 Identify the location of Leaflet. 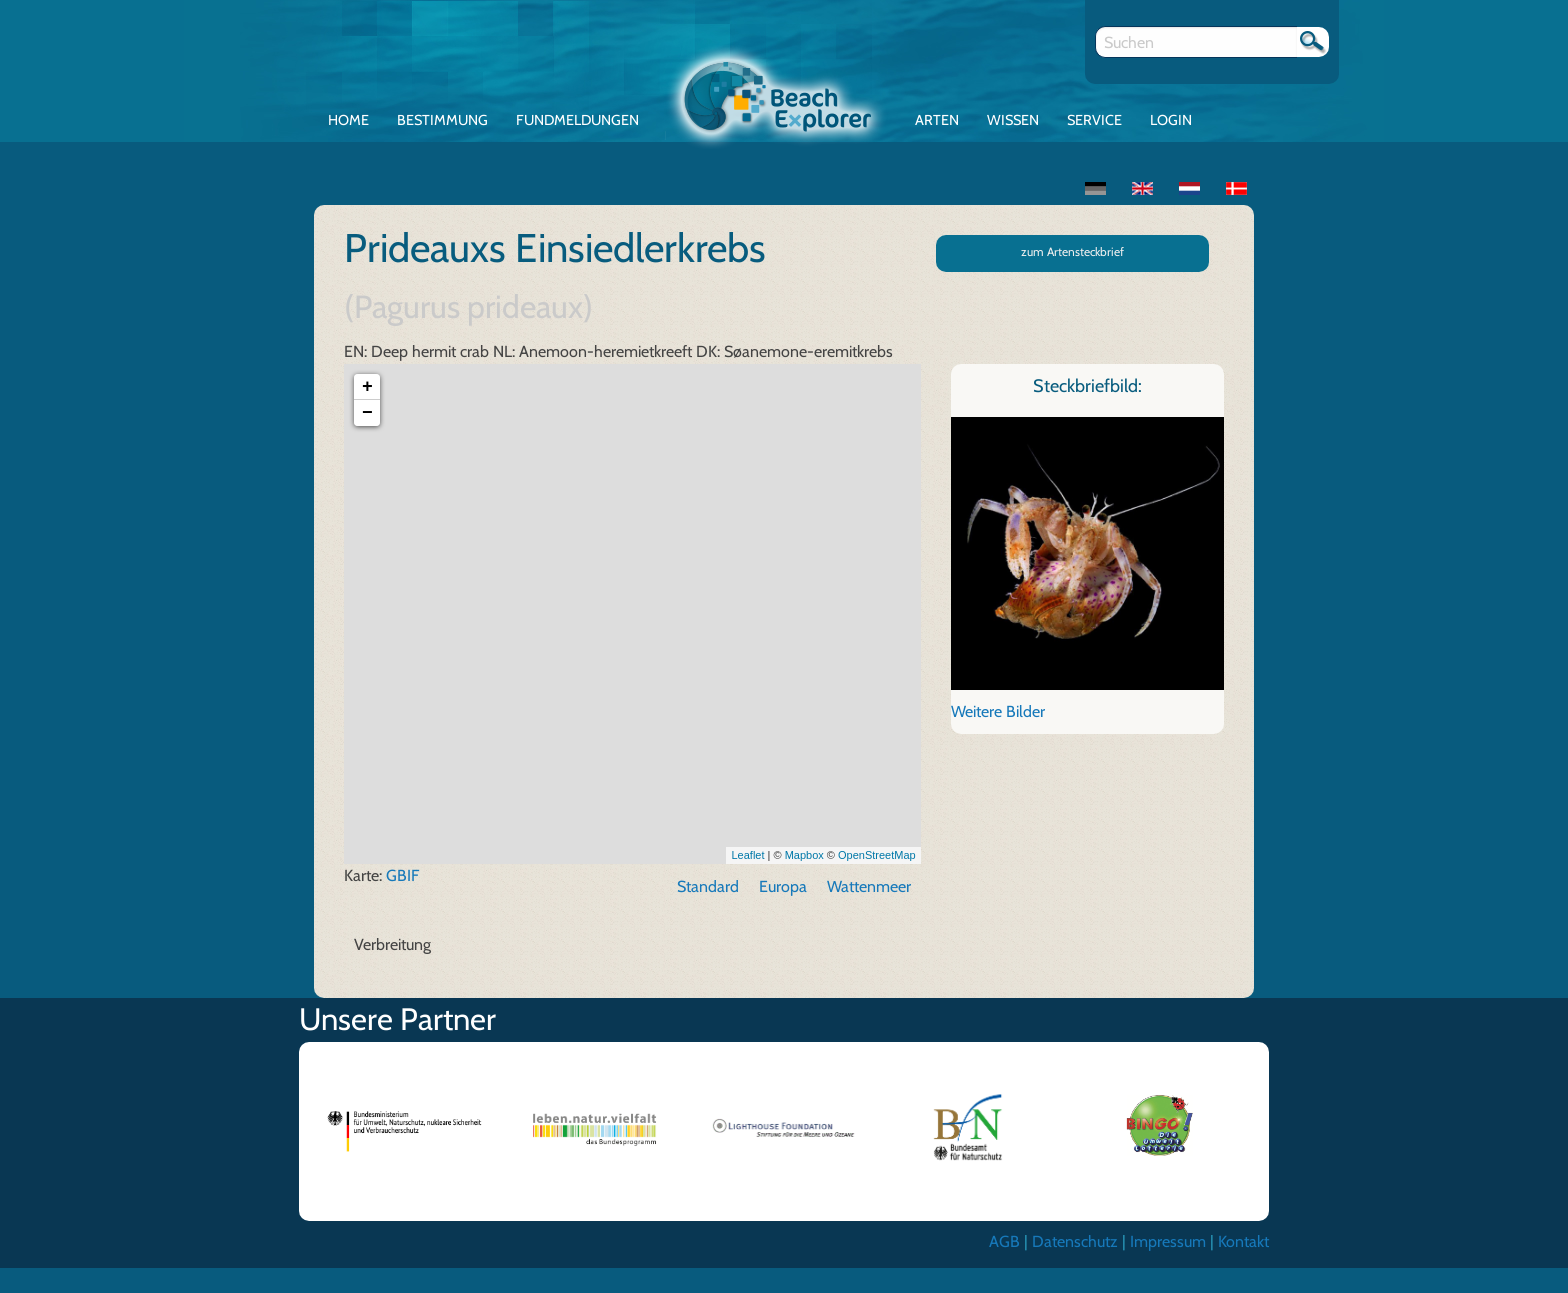
(747, 855).